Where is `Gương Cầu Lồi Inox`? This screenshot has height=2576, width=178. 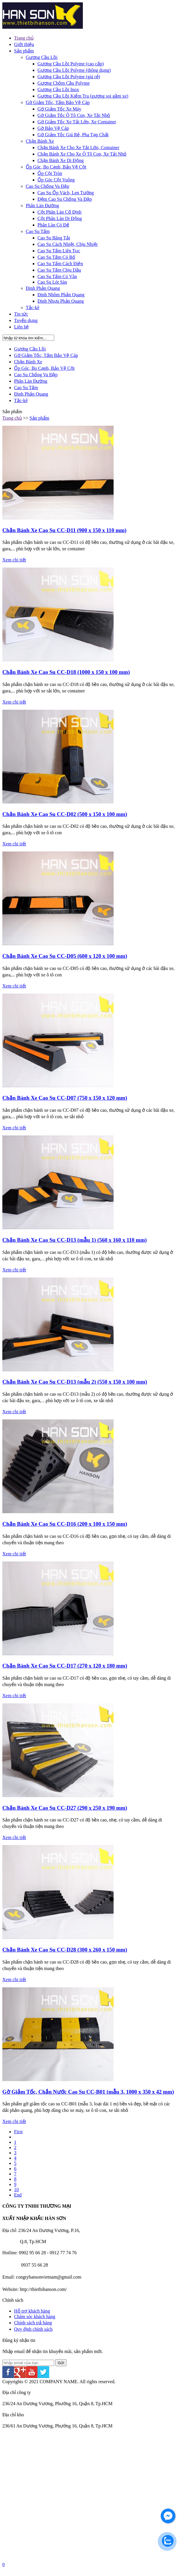 Gương Cầu Lồi Inox is located at coordinates (58, 89).